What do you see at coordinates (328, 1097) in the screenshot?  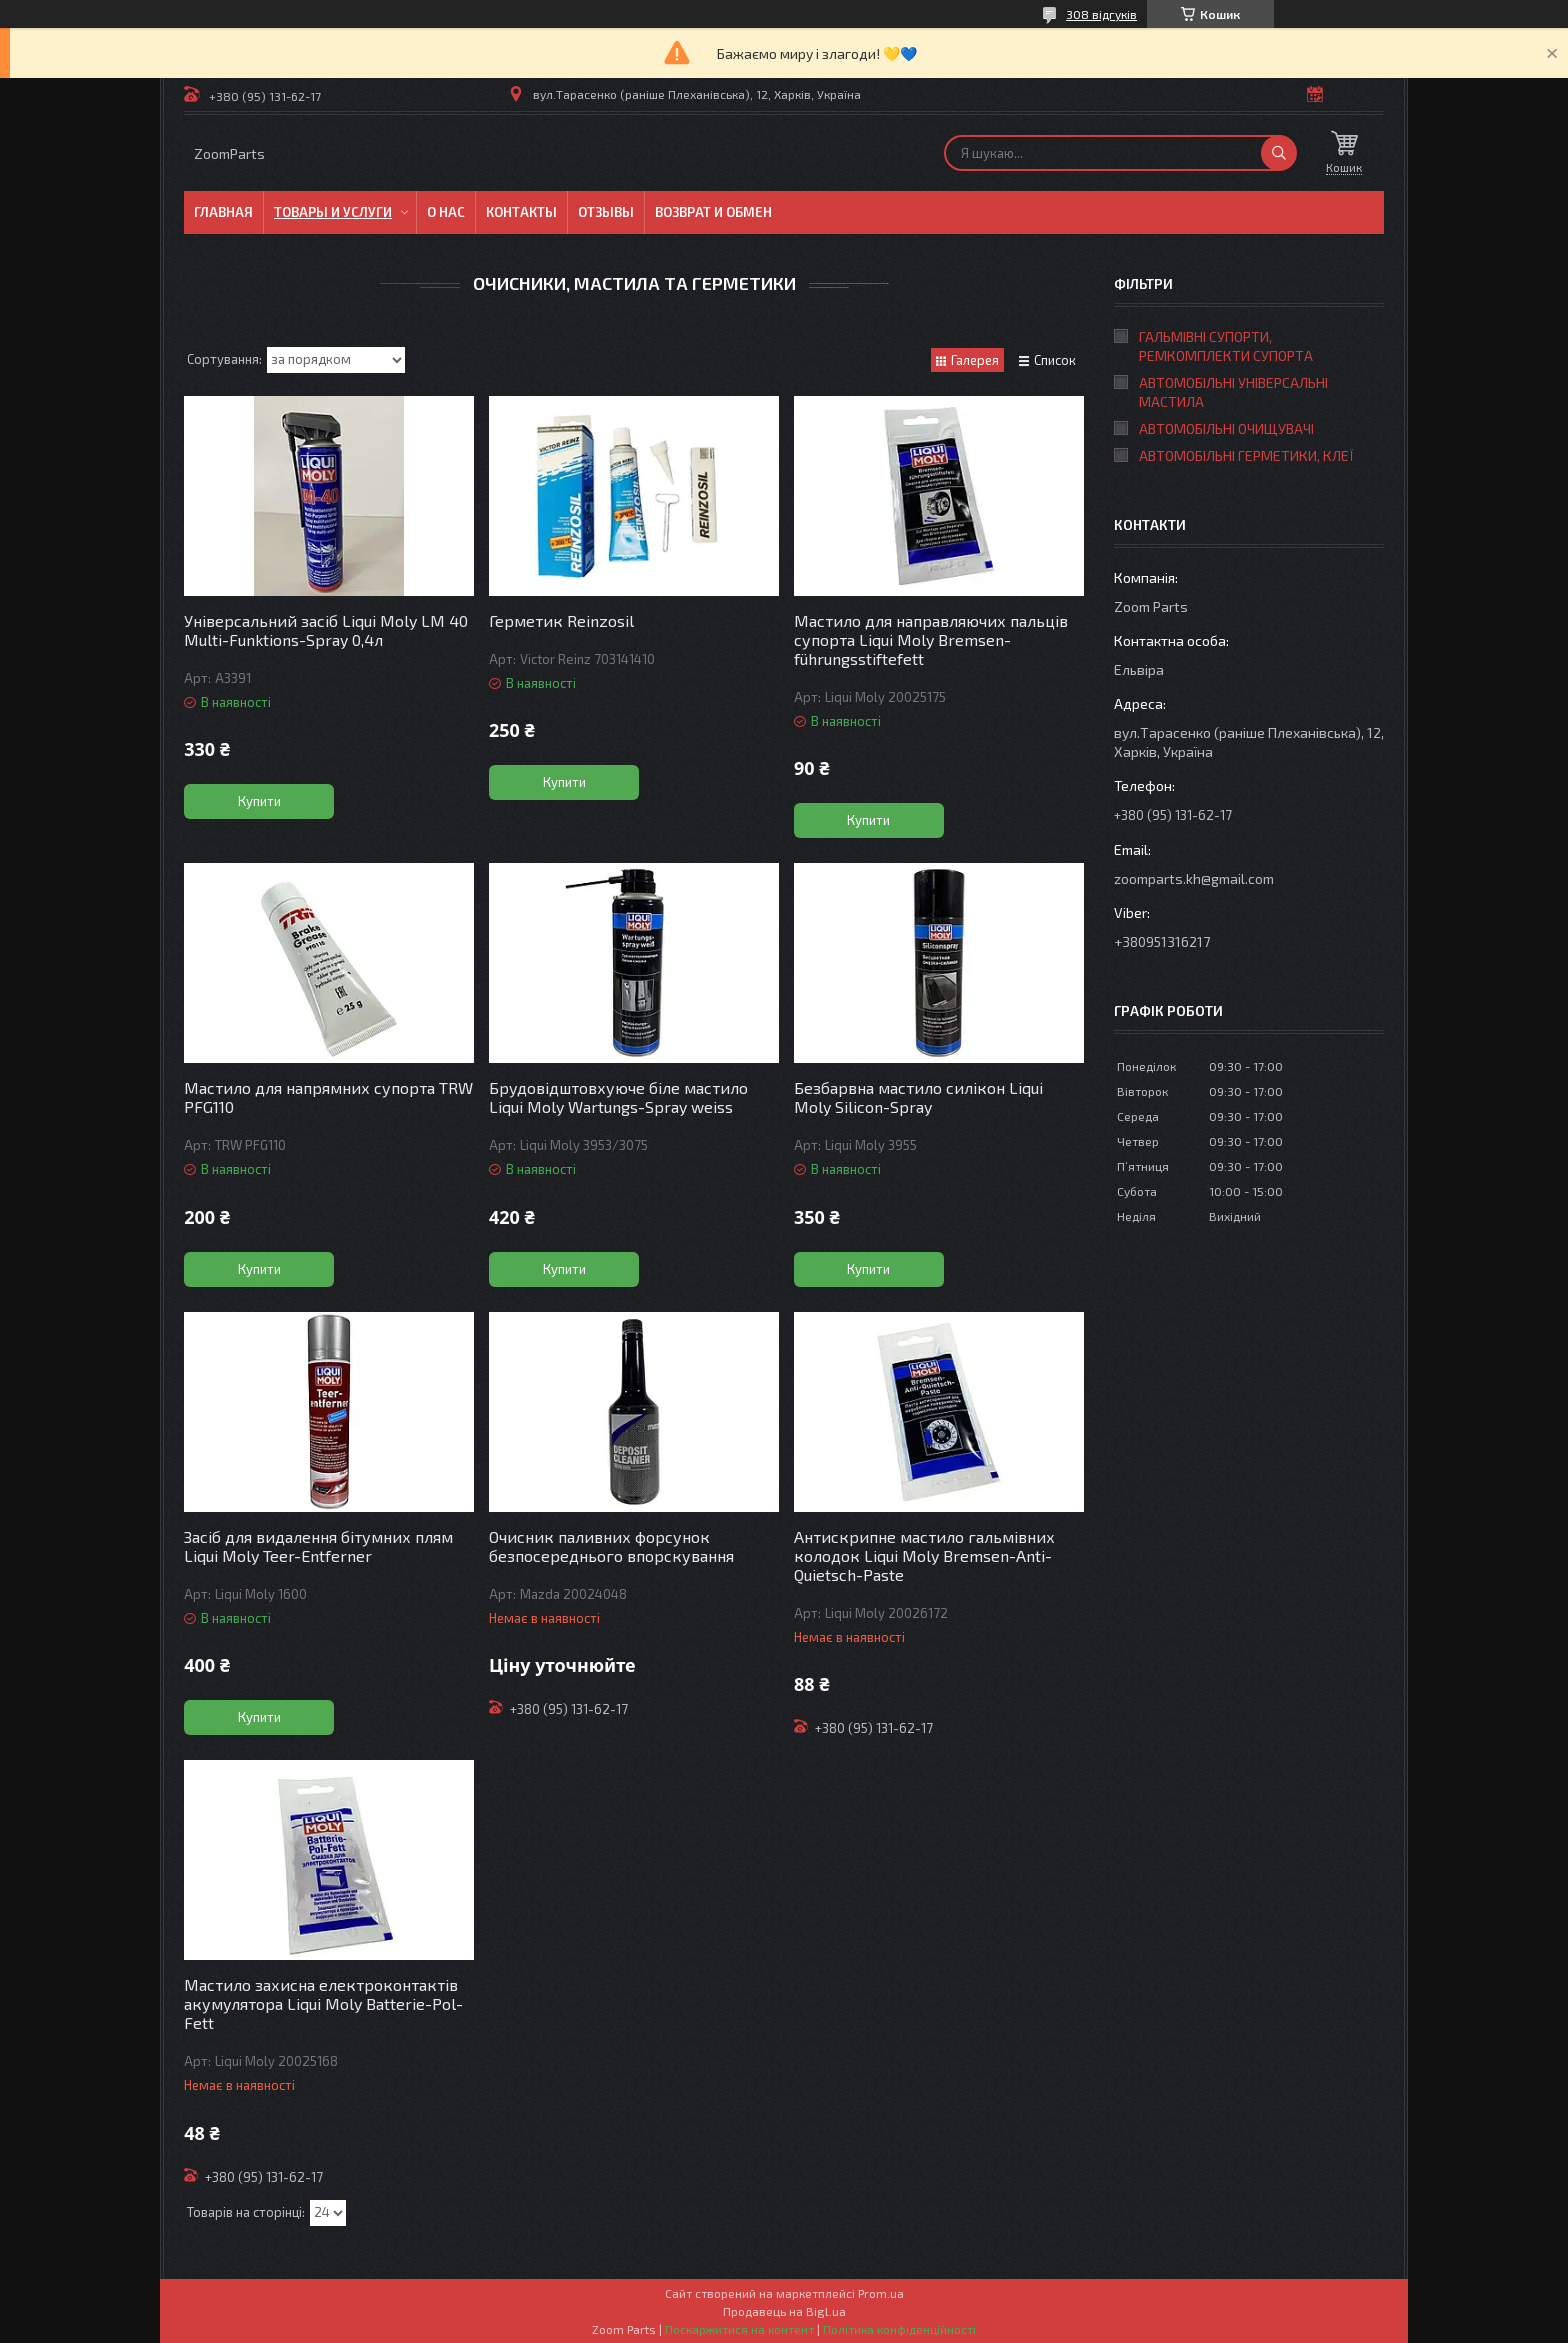 I see `Мастило для напрямних супорта TRW PFG110` at bounding box center [328, 1097].